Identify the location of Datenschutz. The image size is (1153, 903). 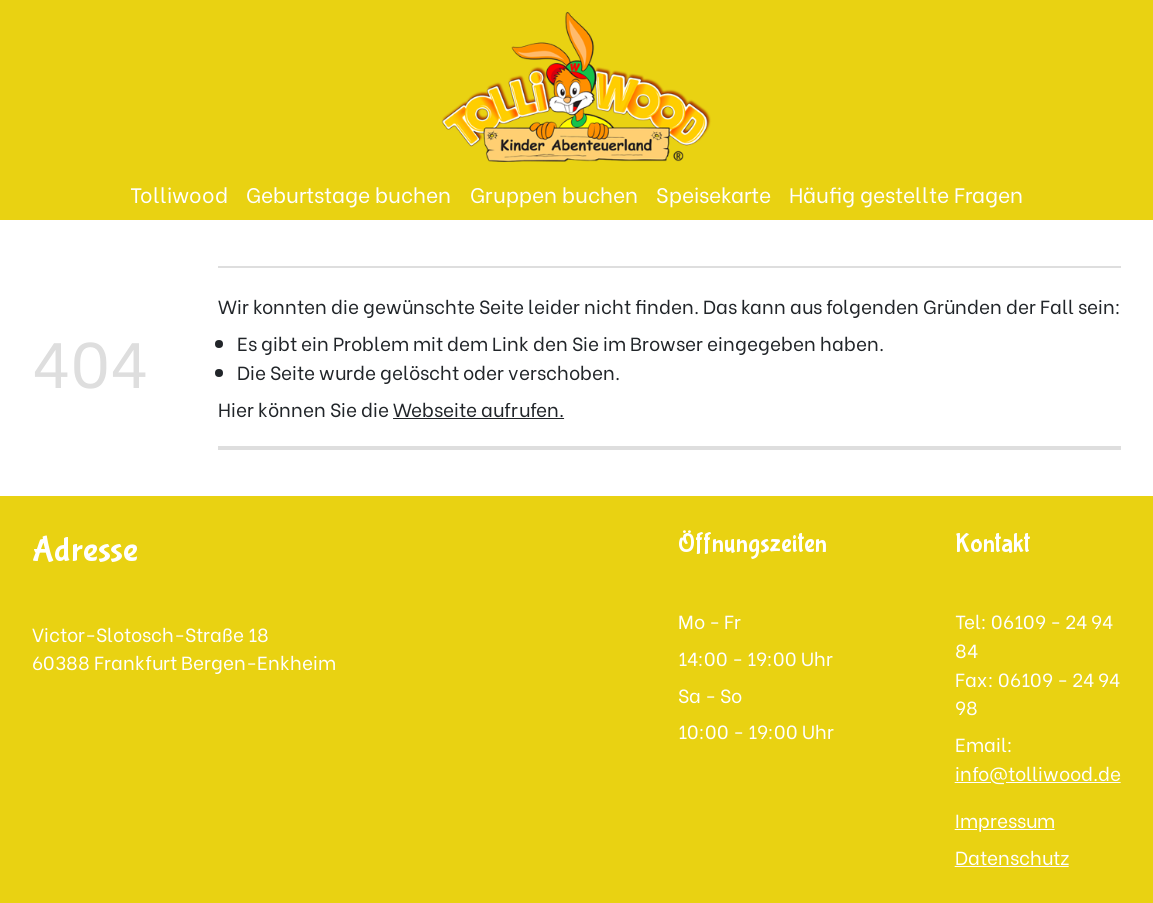
(1012, 856).